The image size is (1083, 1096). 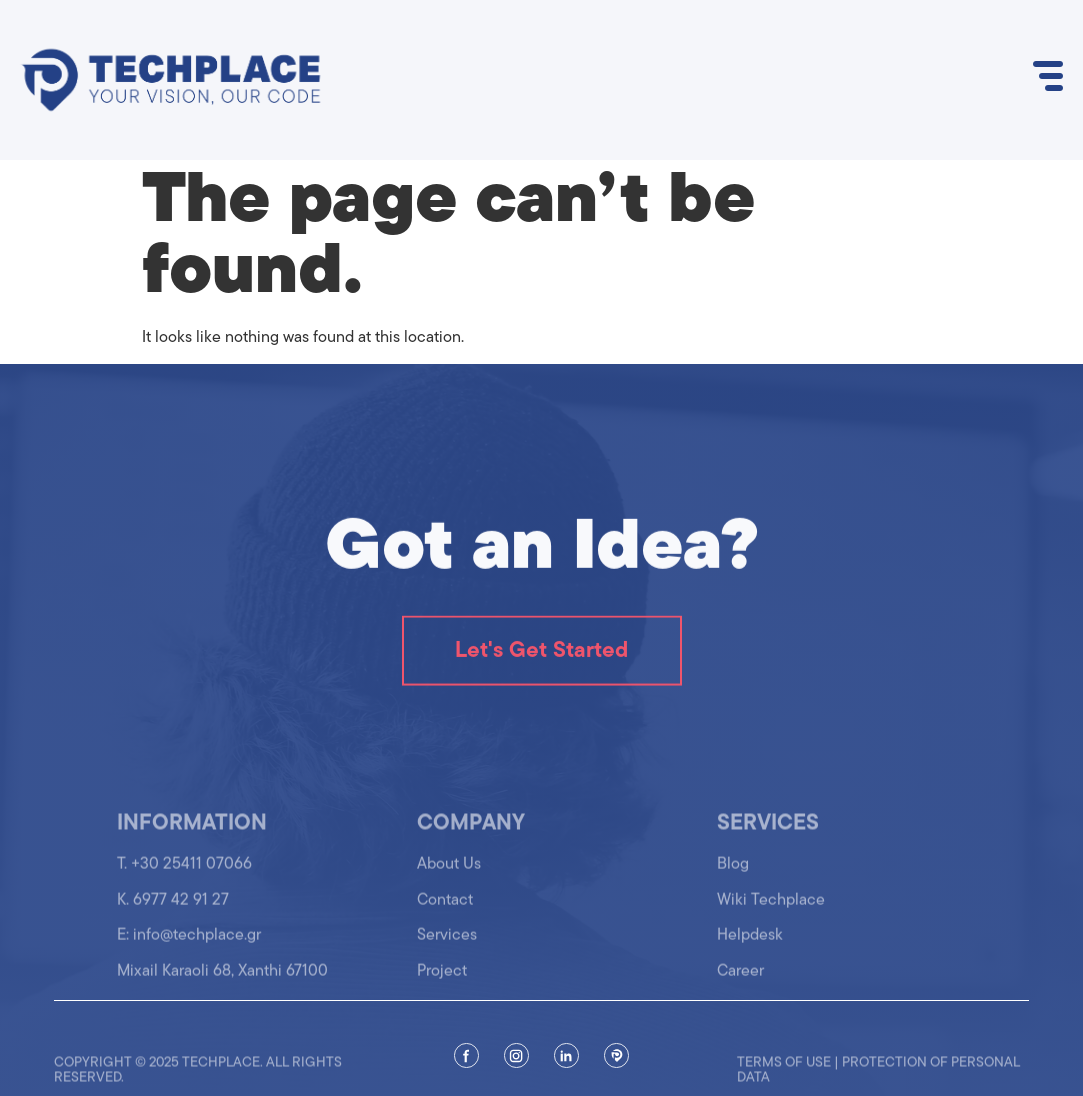 What do you see at coordinates (541, 652) in the screenshot?
I see `Let's Get Started` at bounding box center [541, 652].